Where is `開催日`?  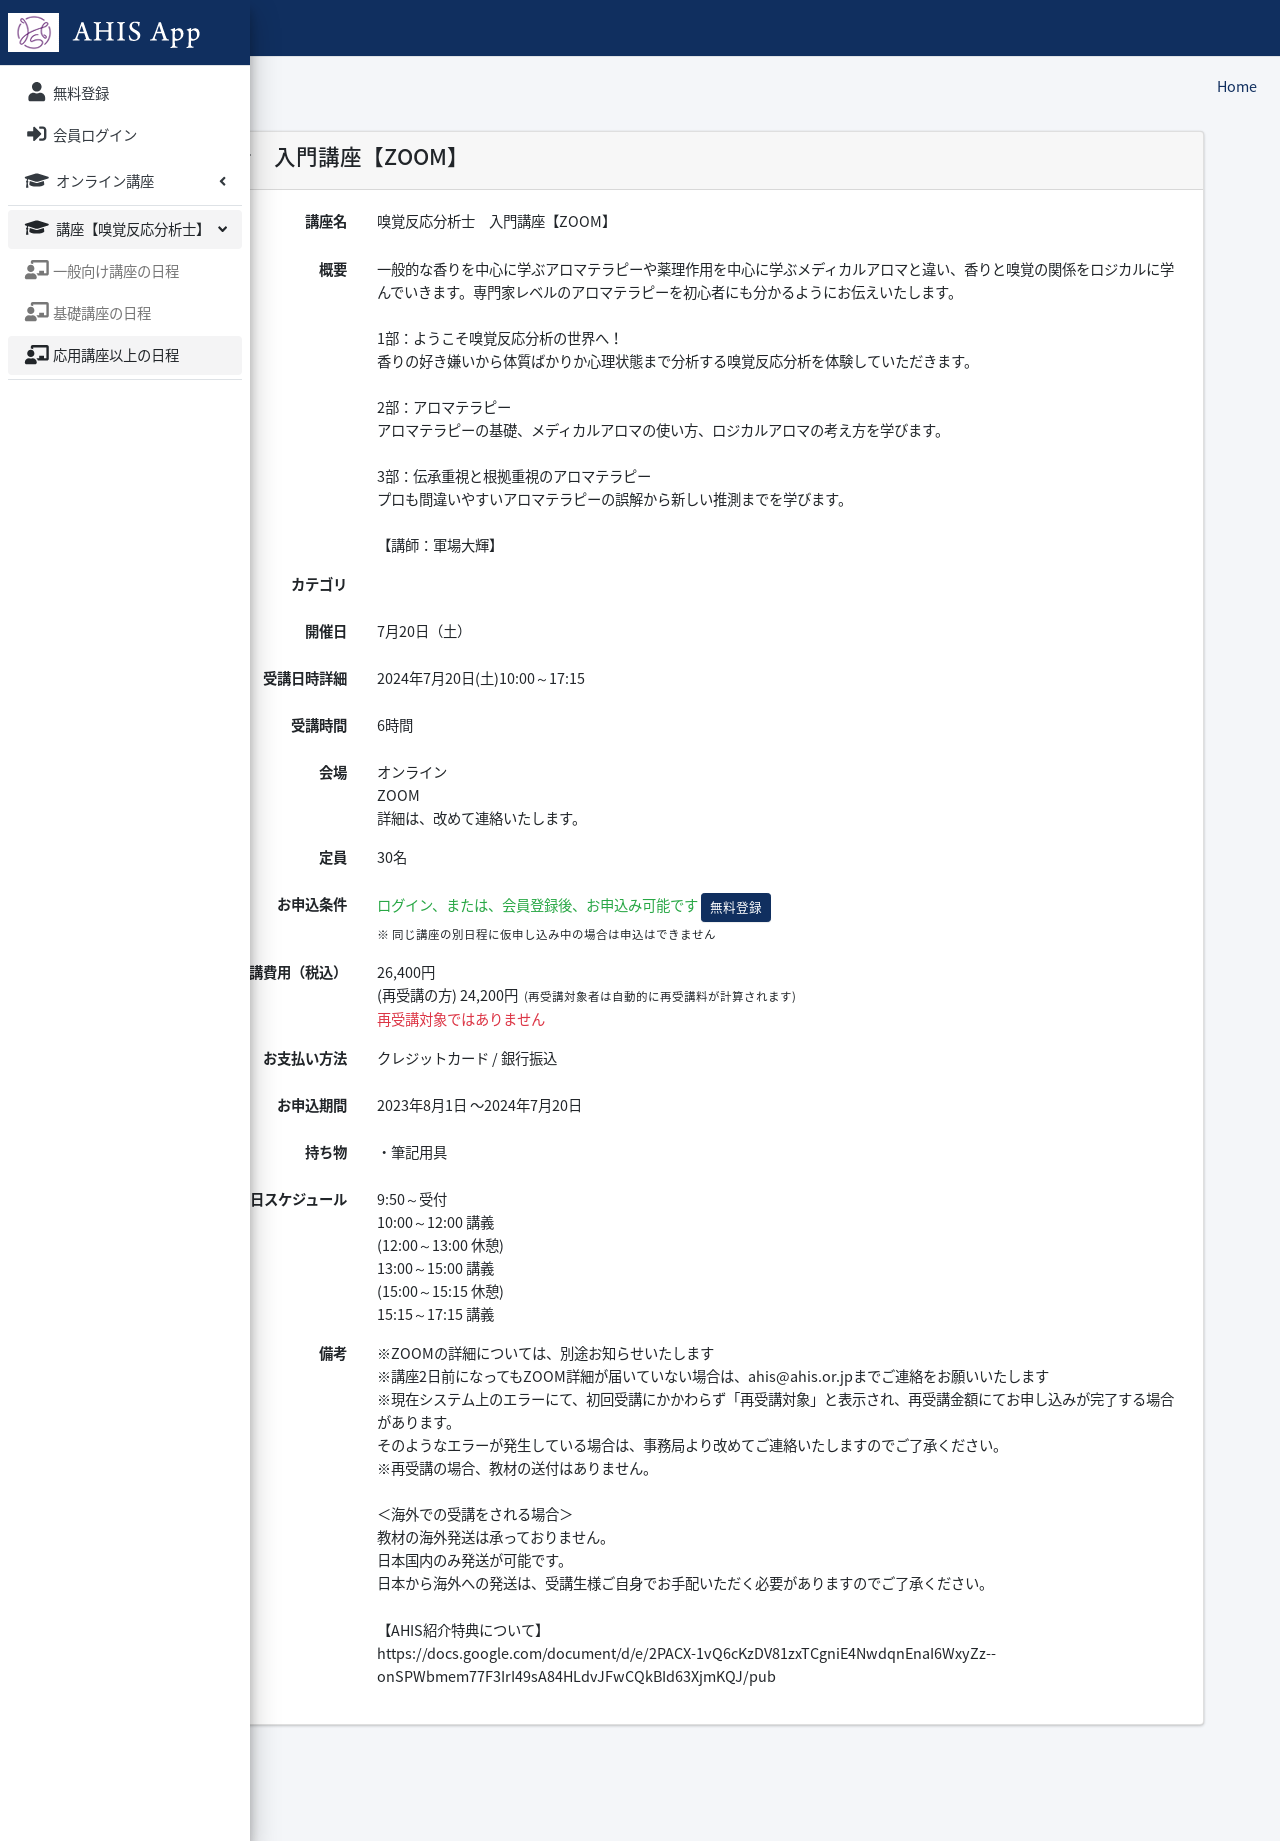
開催日 is located at coordinates (507, 654).